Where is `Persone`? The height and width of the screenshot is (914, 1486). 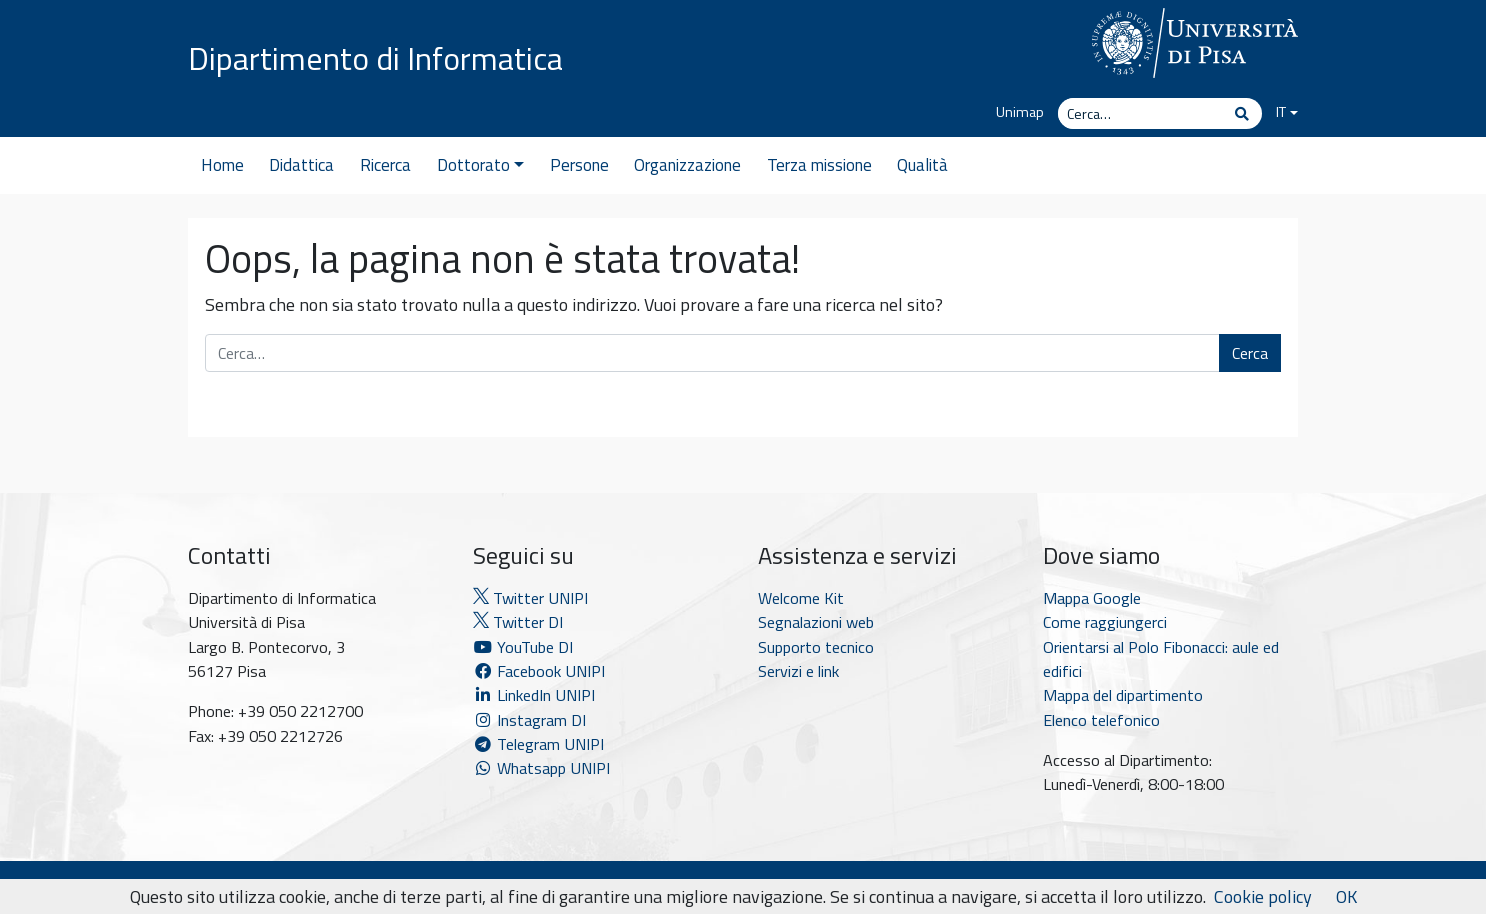 Persone is located at coordinates (579, 165).